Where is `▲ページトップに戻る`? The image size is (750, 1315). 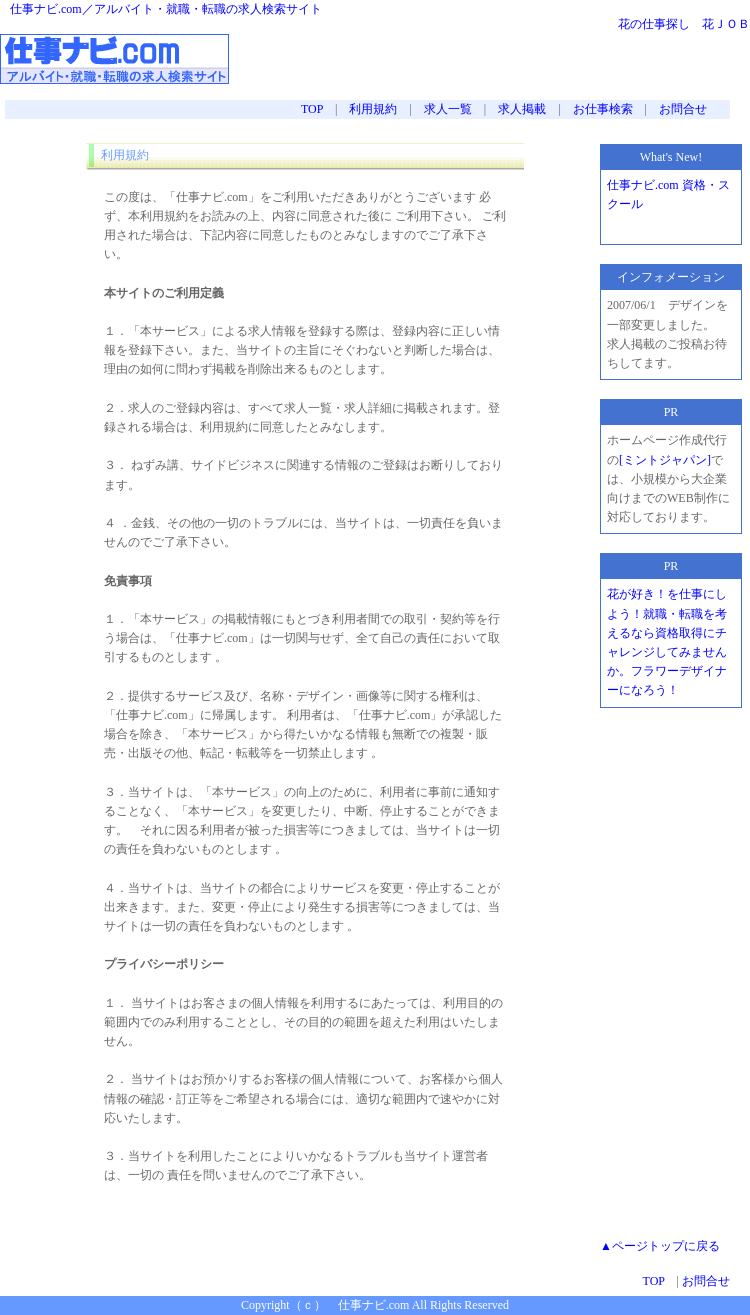
▲ページトップに戻る is located at coordinates (660, 1246).